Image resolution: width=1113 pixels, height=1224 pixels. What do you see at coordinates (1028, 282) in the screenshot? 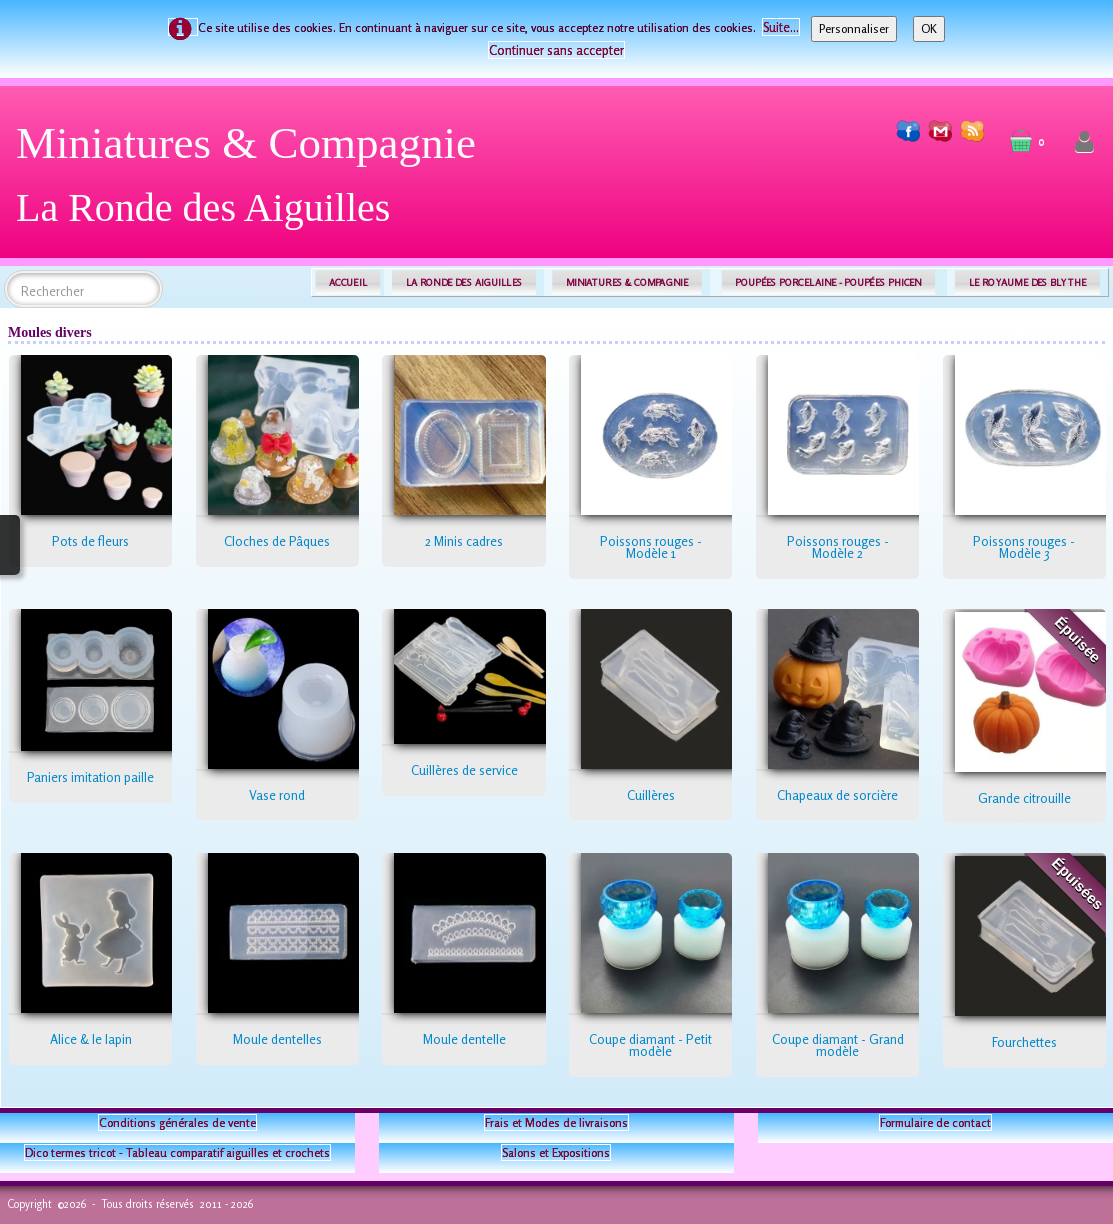
I see `LE ROYAUME DES BLYTHE` at bounding box center [1028, 282].